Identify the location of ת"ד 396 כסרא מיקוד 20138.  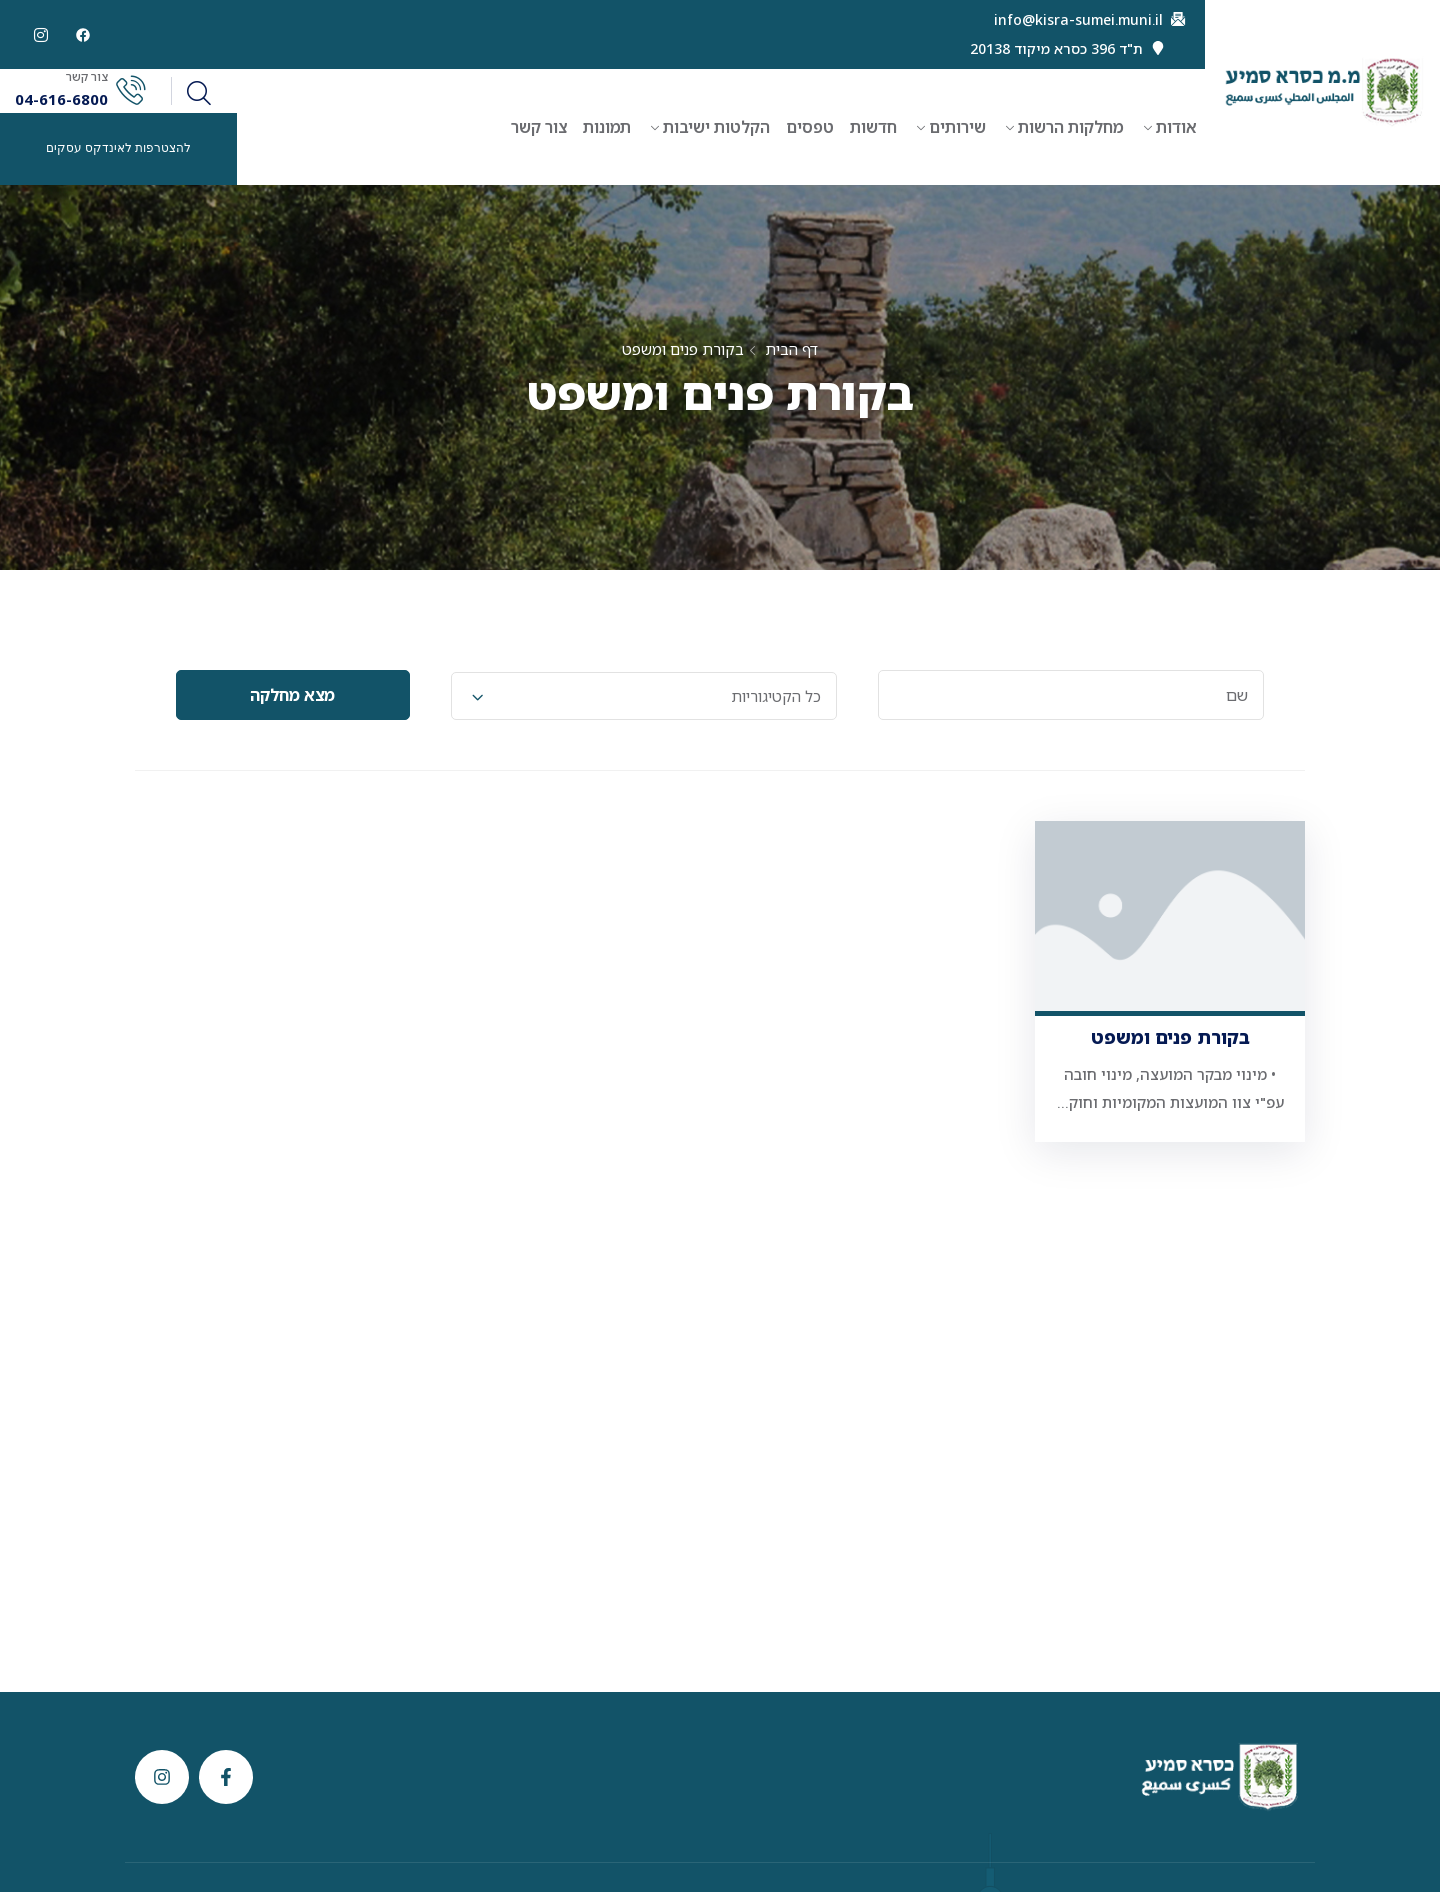
(1056, 49).